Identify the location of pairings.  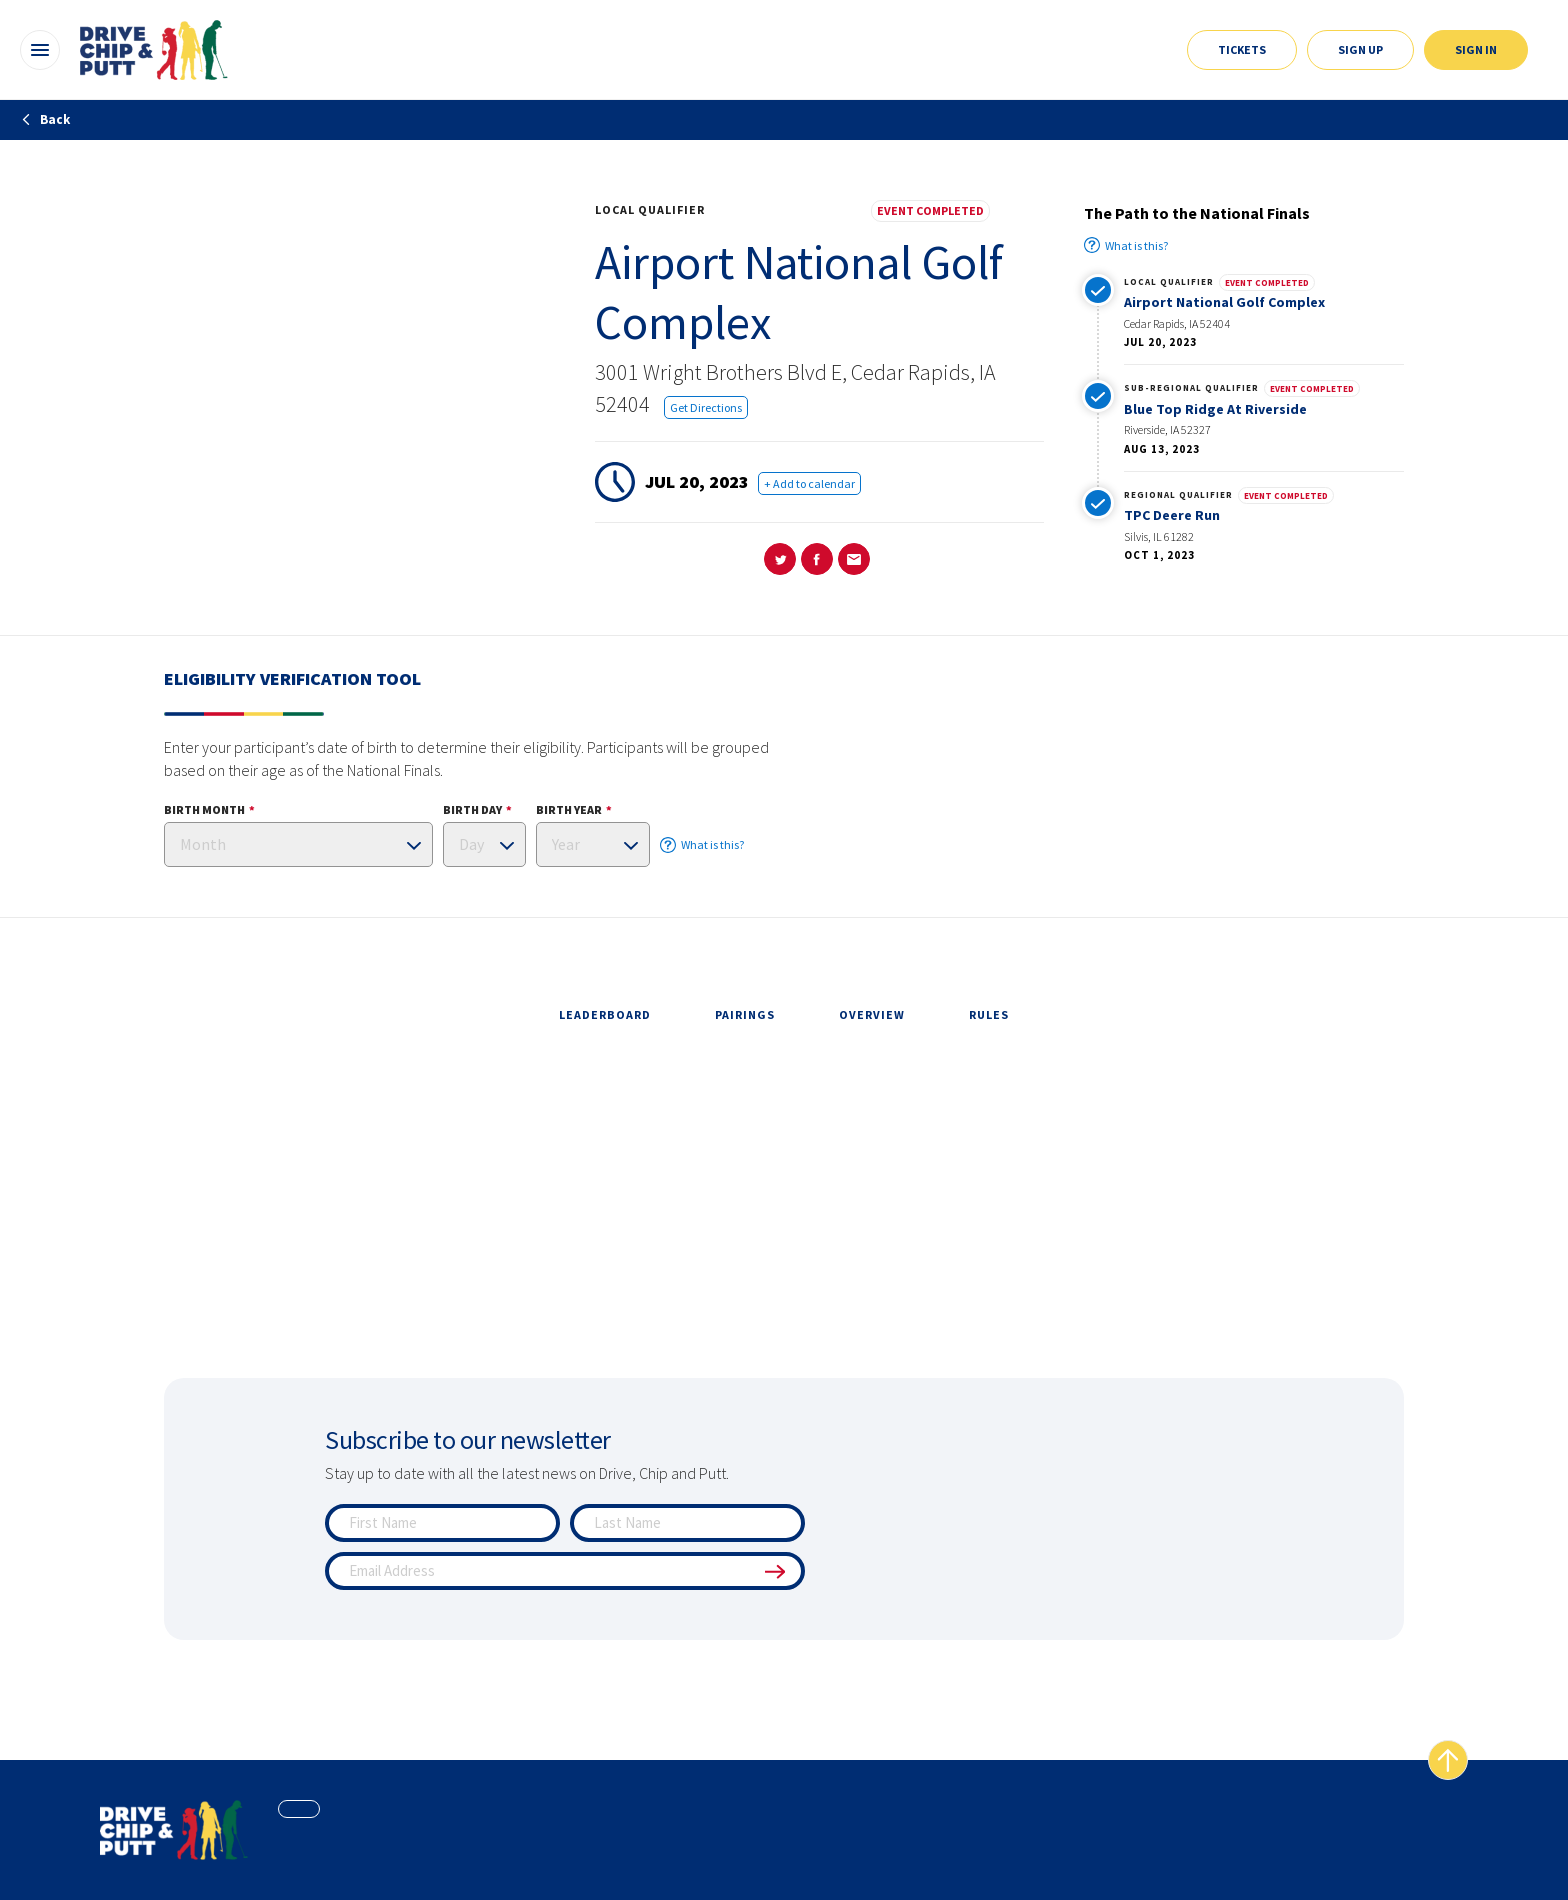
(745, 1014).